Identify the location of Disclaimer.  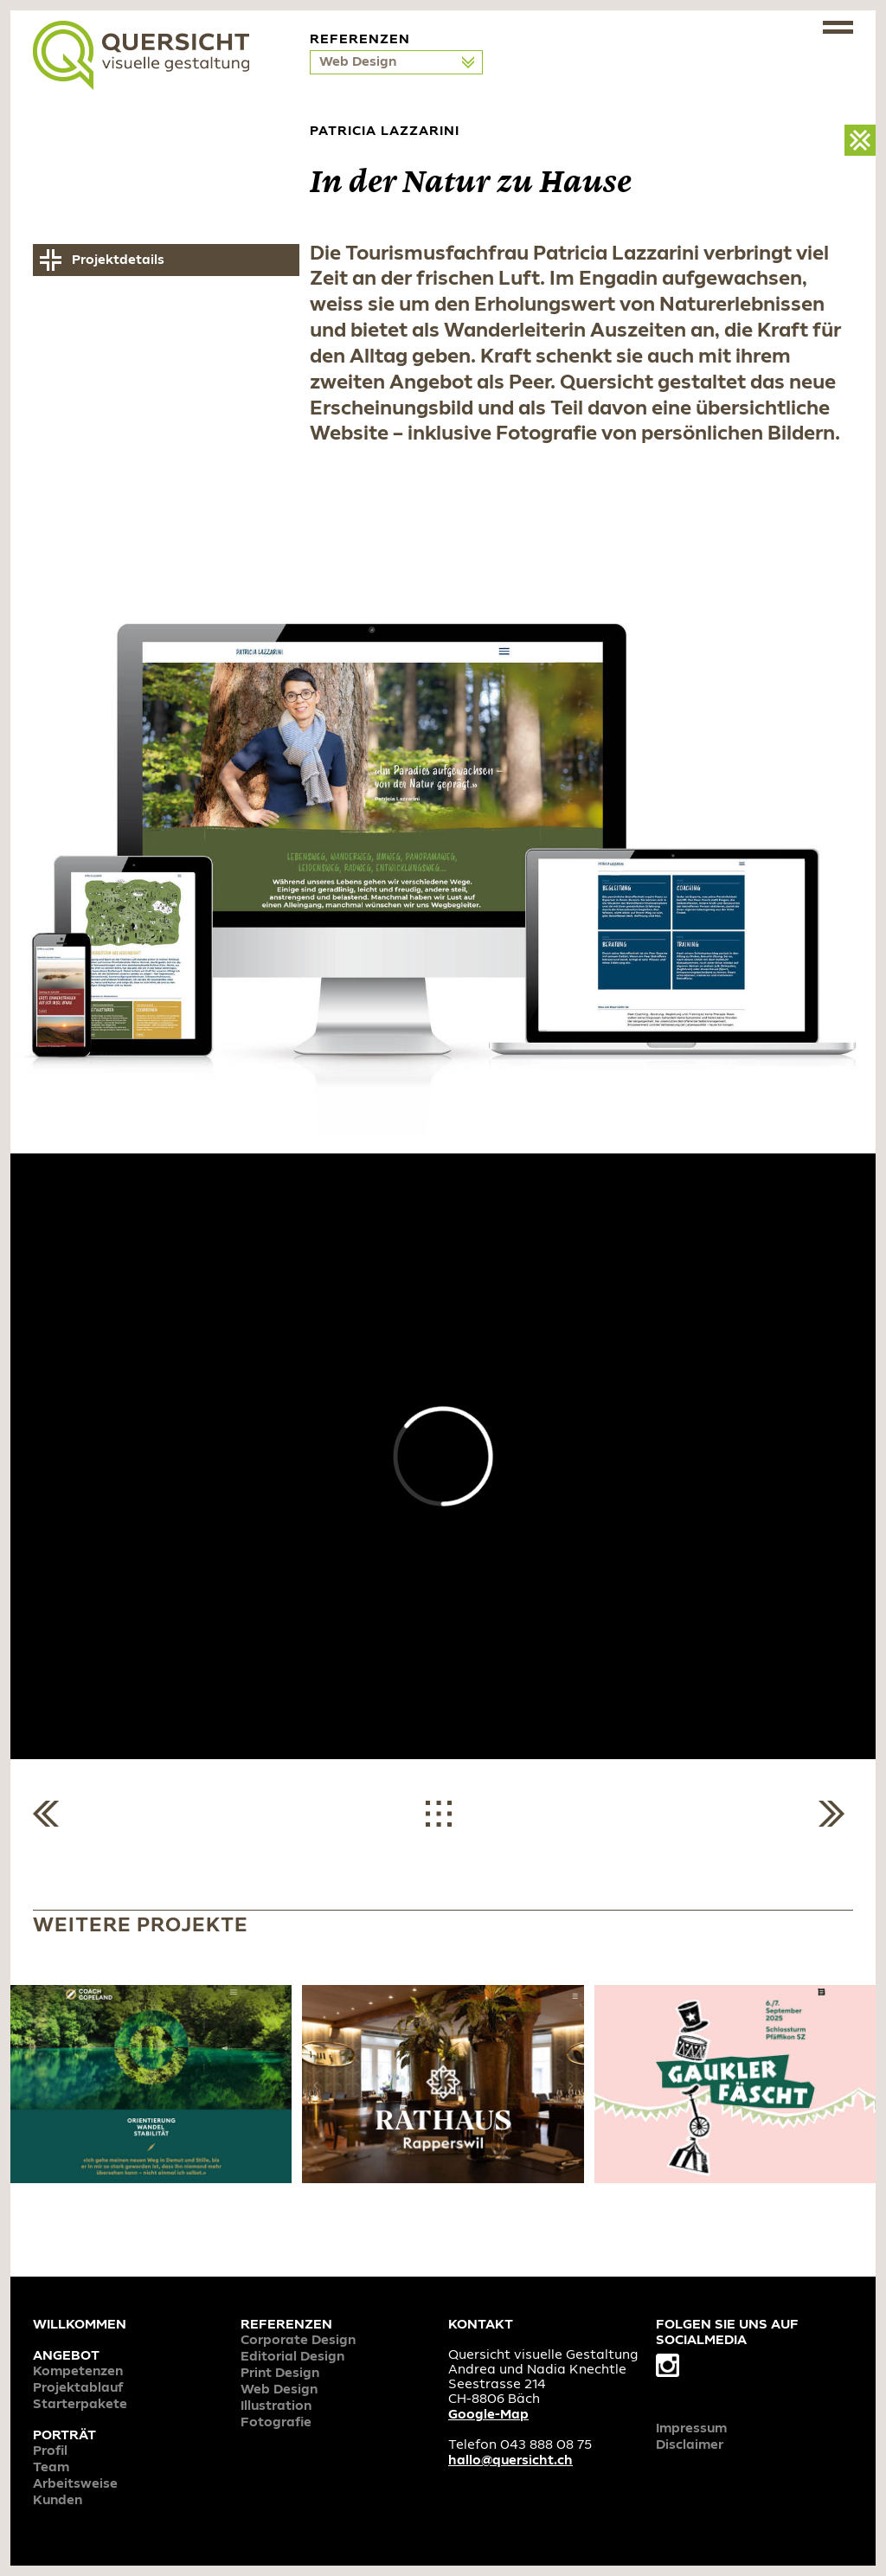
(689, 2445).